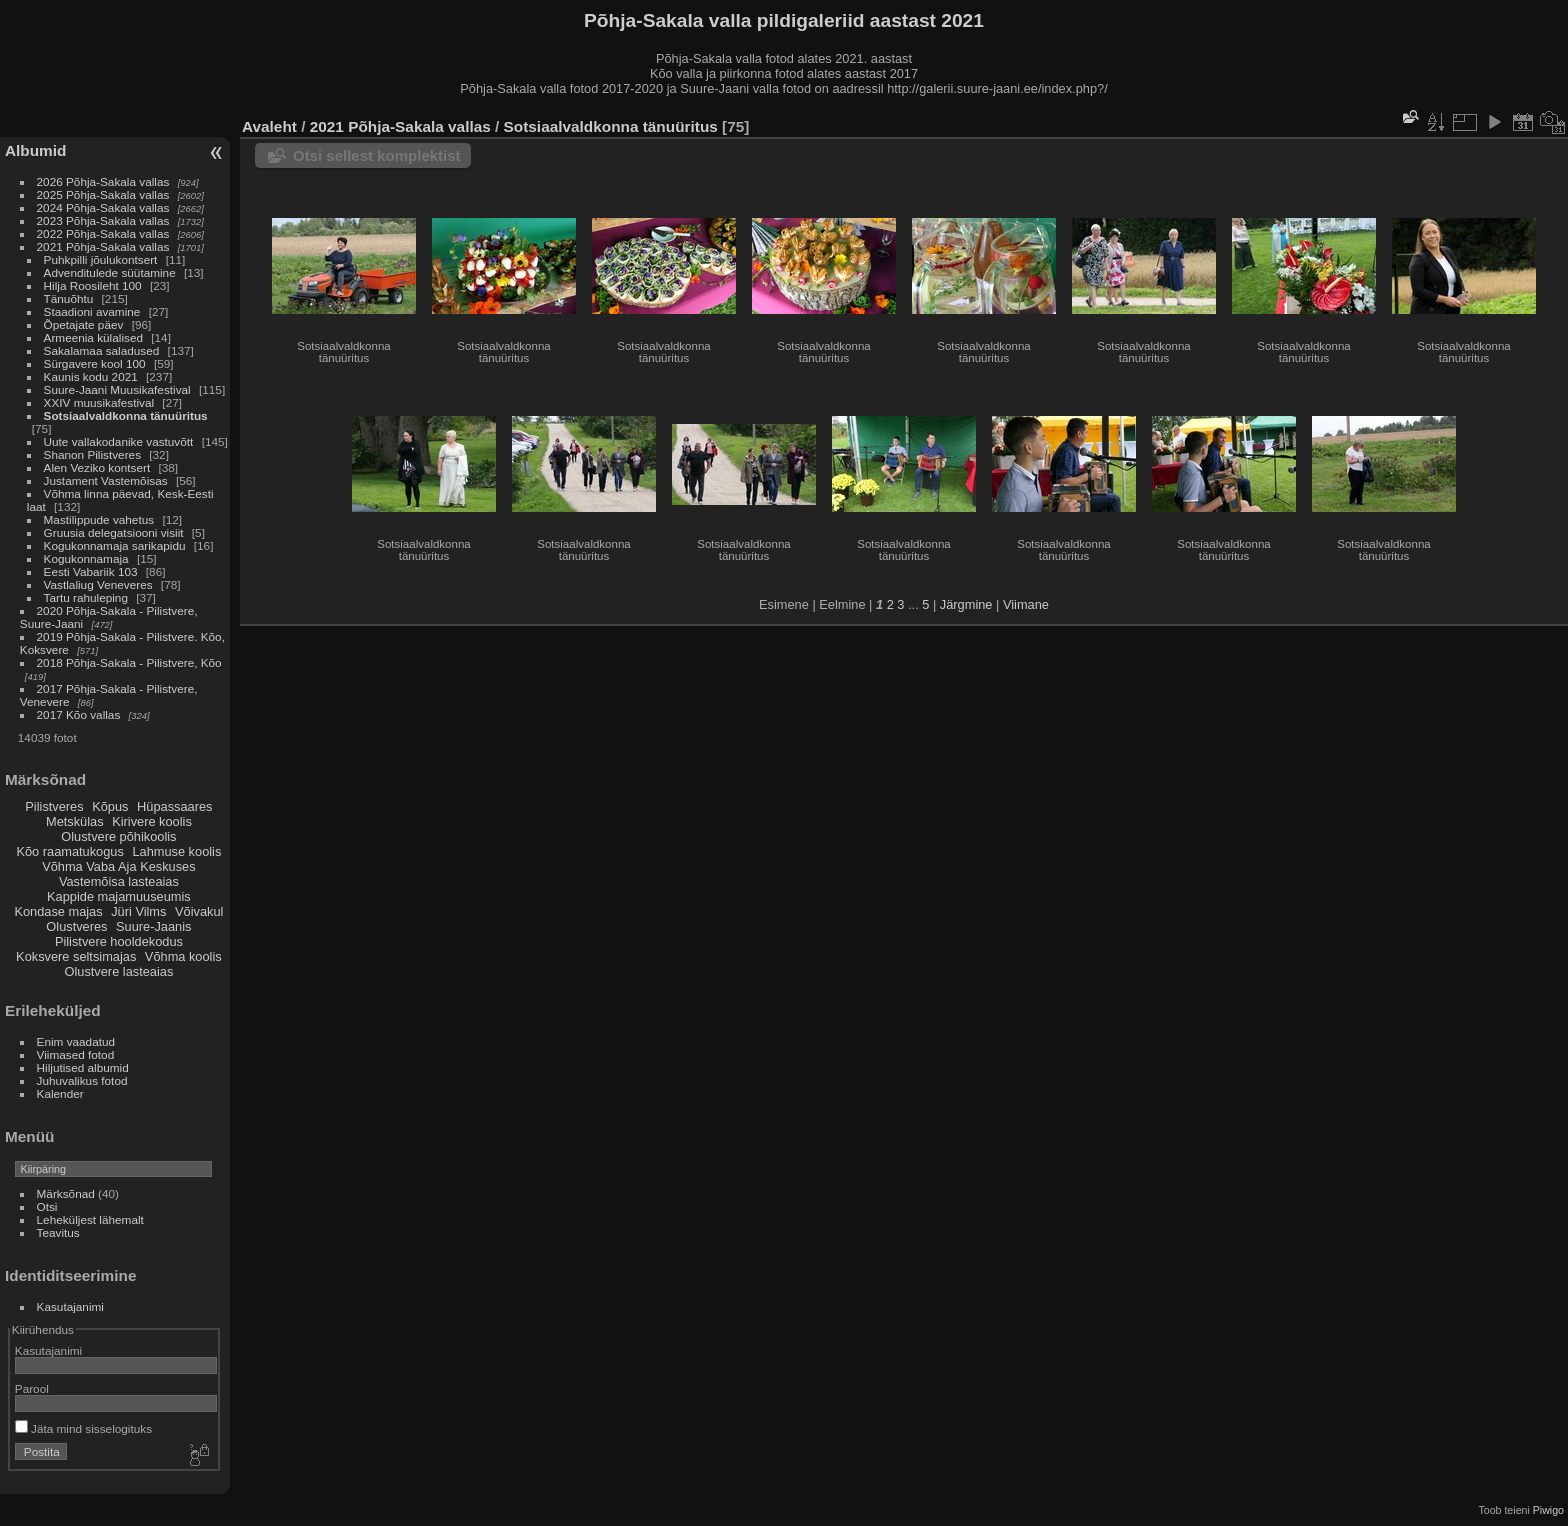  Describe the element at coordinates (110, 806) in the screenshot. I see `Kõpus` at that location.